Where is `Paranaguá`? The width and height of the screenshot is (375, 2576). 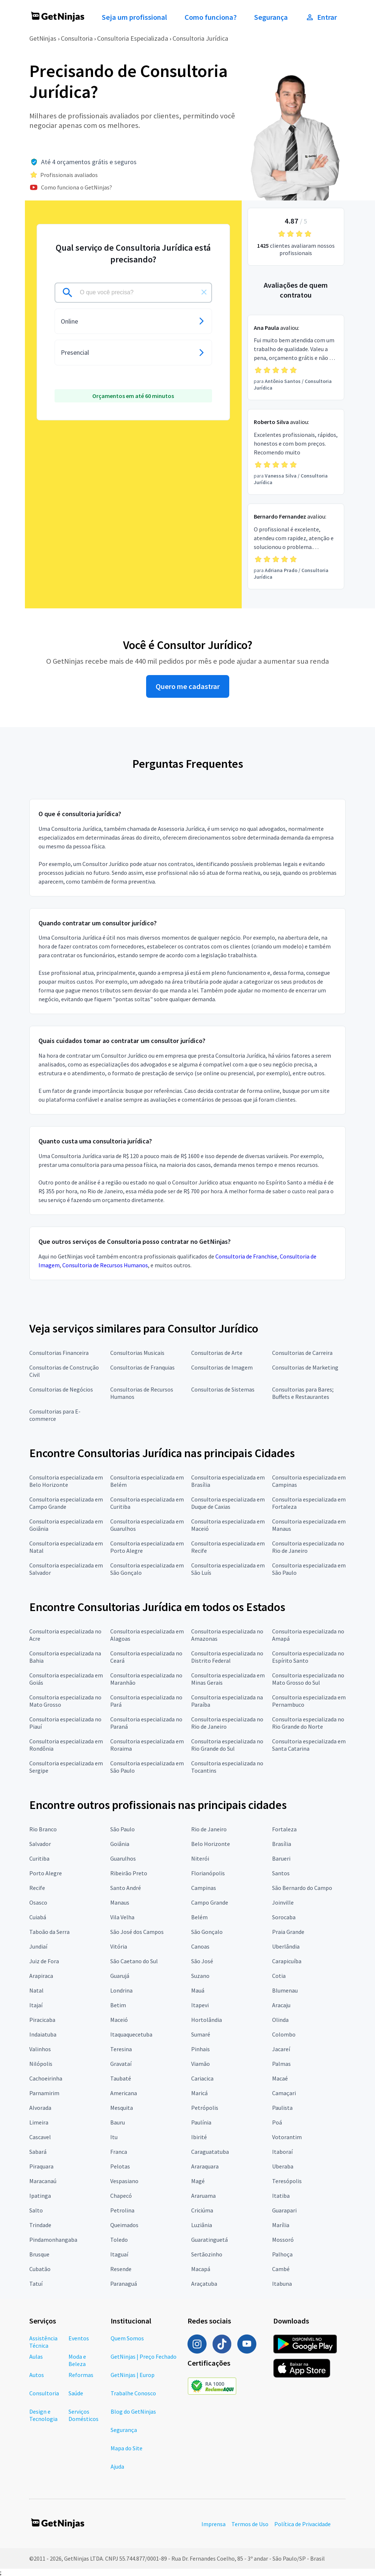 Paranaguá is located at coordinates (123, 2283).